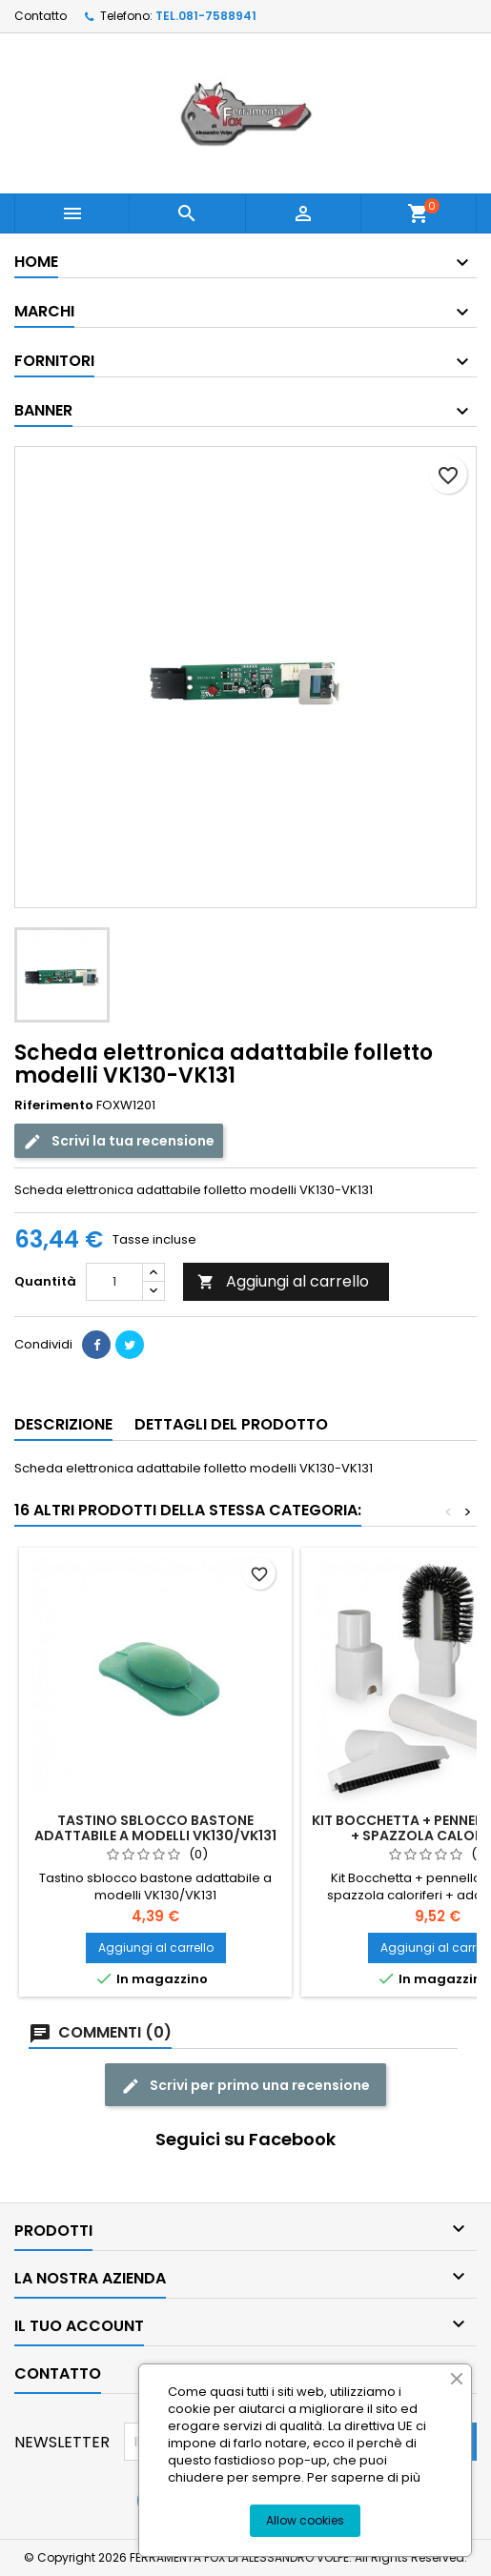 The height and width of the screenshot is (2576, 491). Describe the element at coordinates (305, 2520) in the screenshot. I see `Allow cookies` at that location.